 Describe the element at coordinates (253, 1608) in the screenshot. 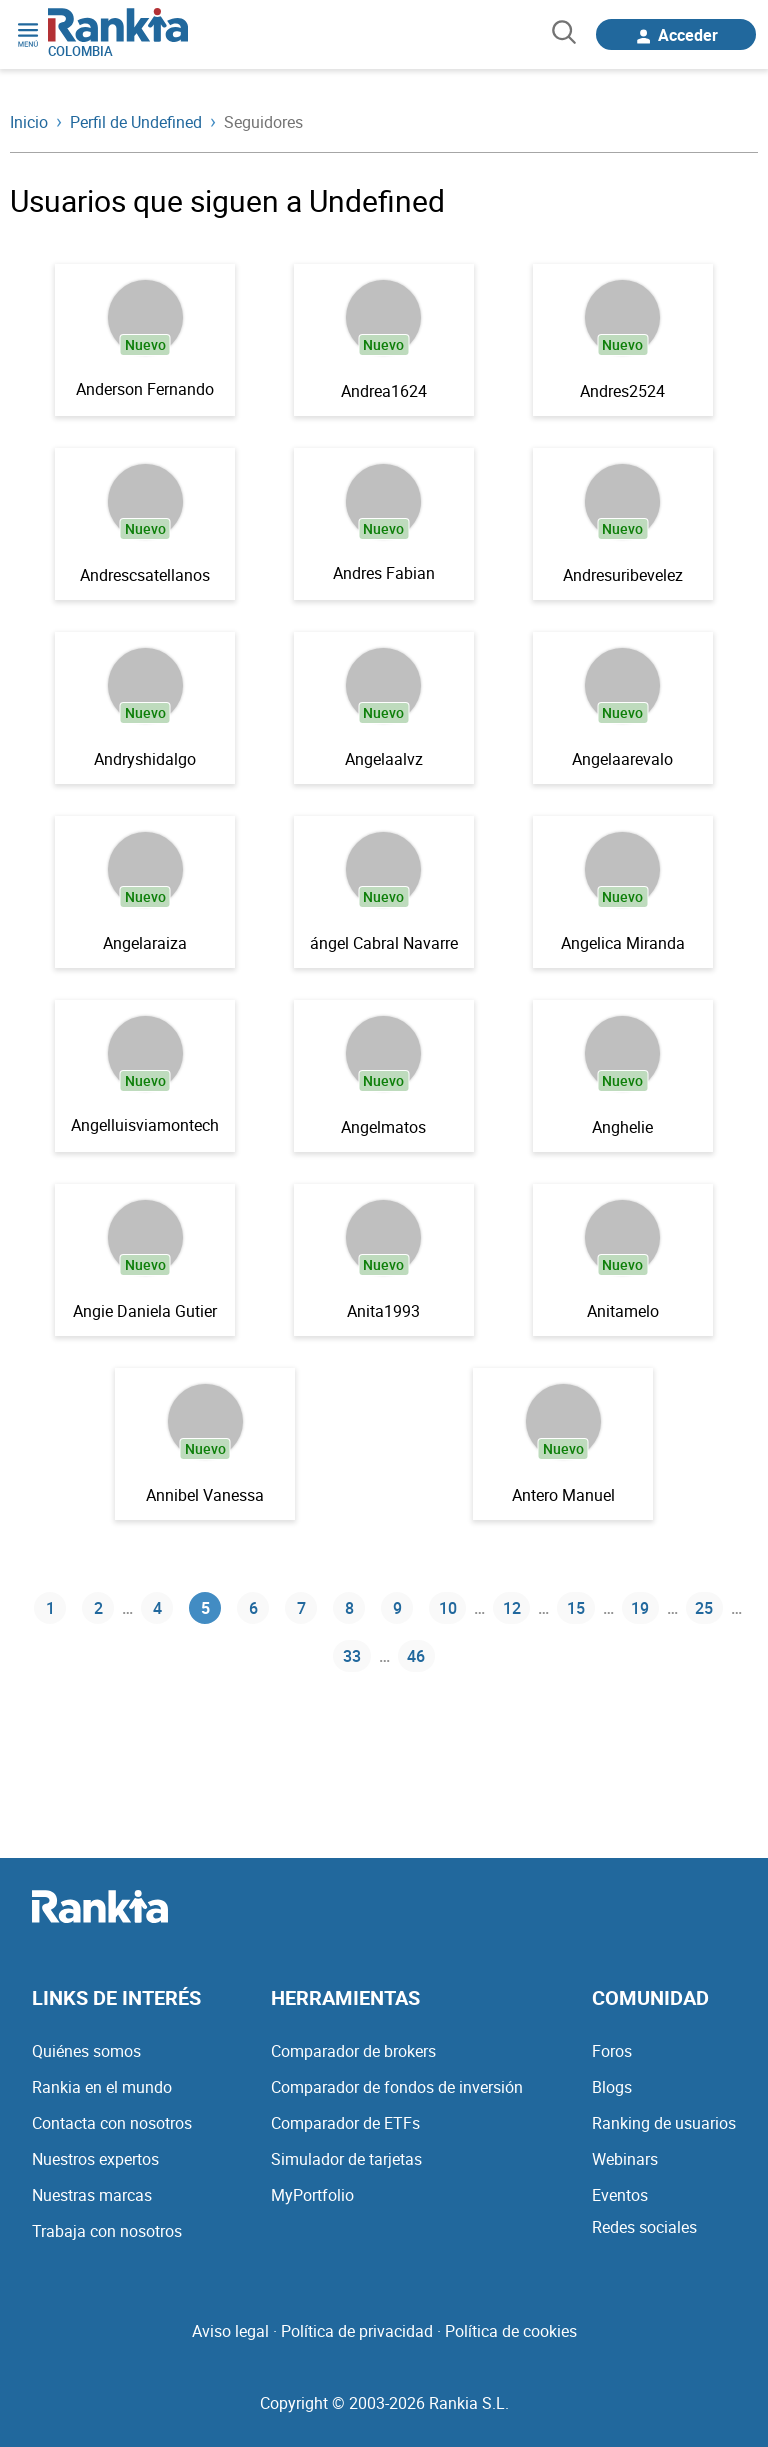

I see `6 [Página 6]` at that location.